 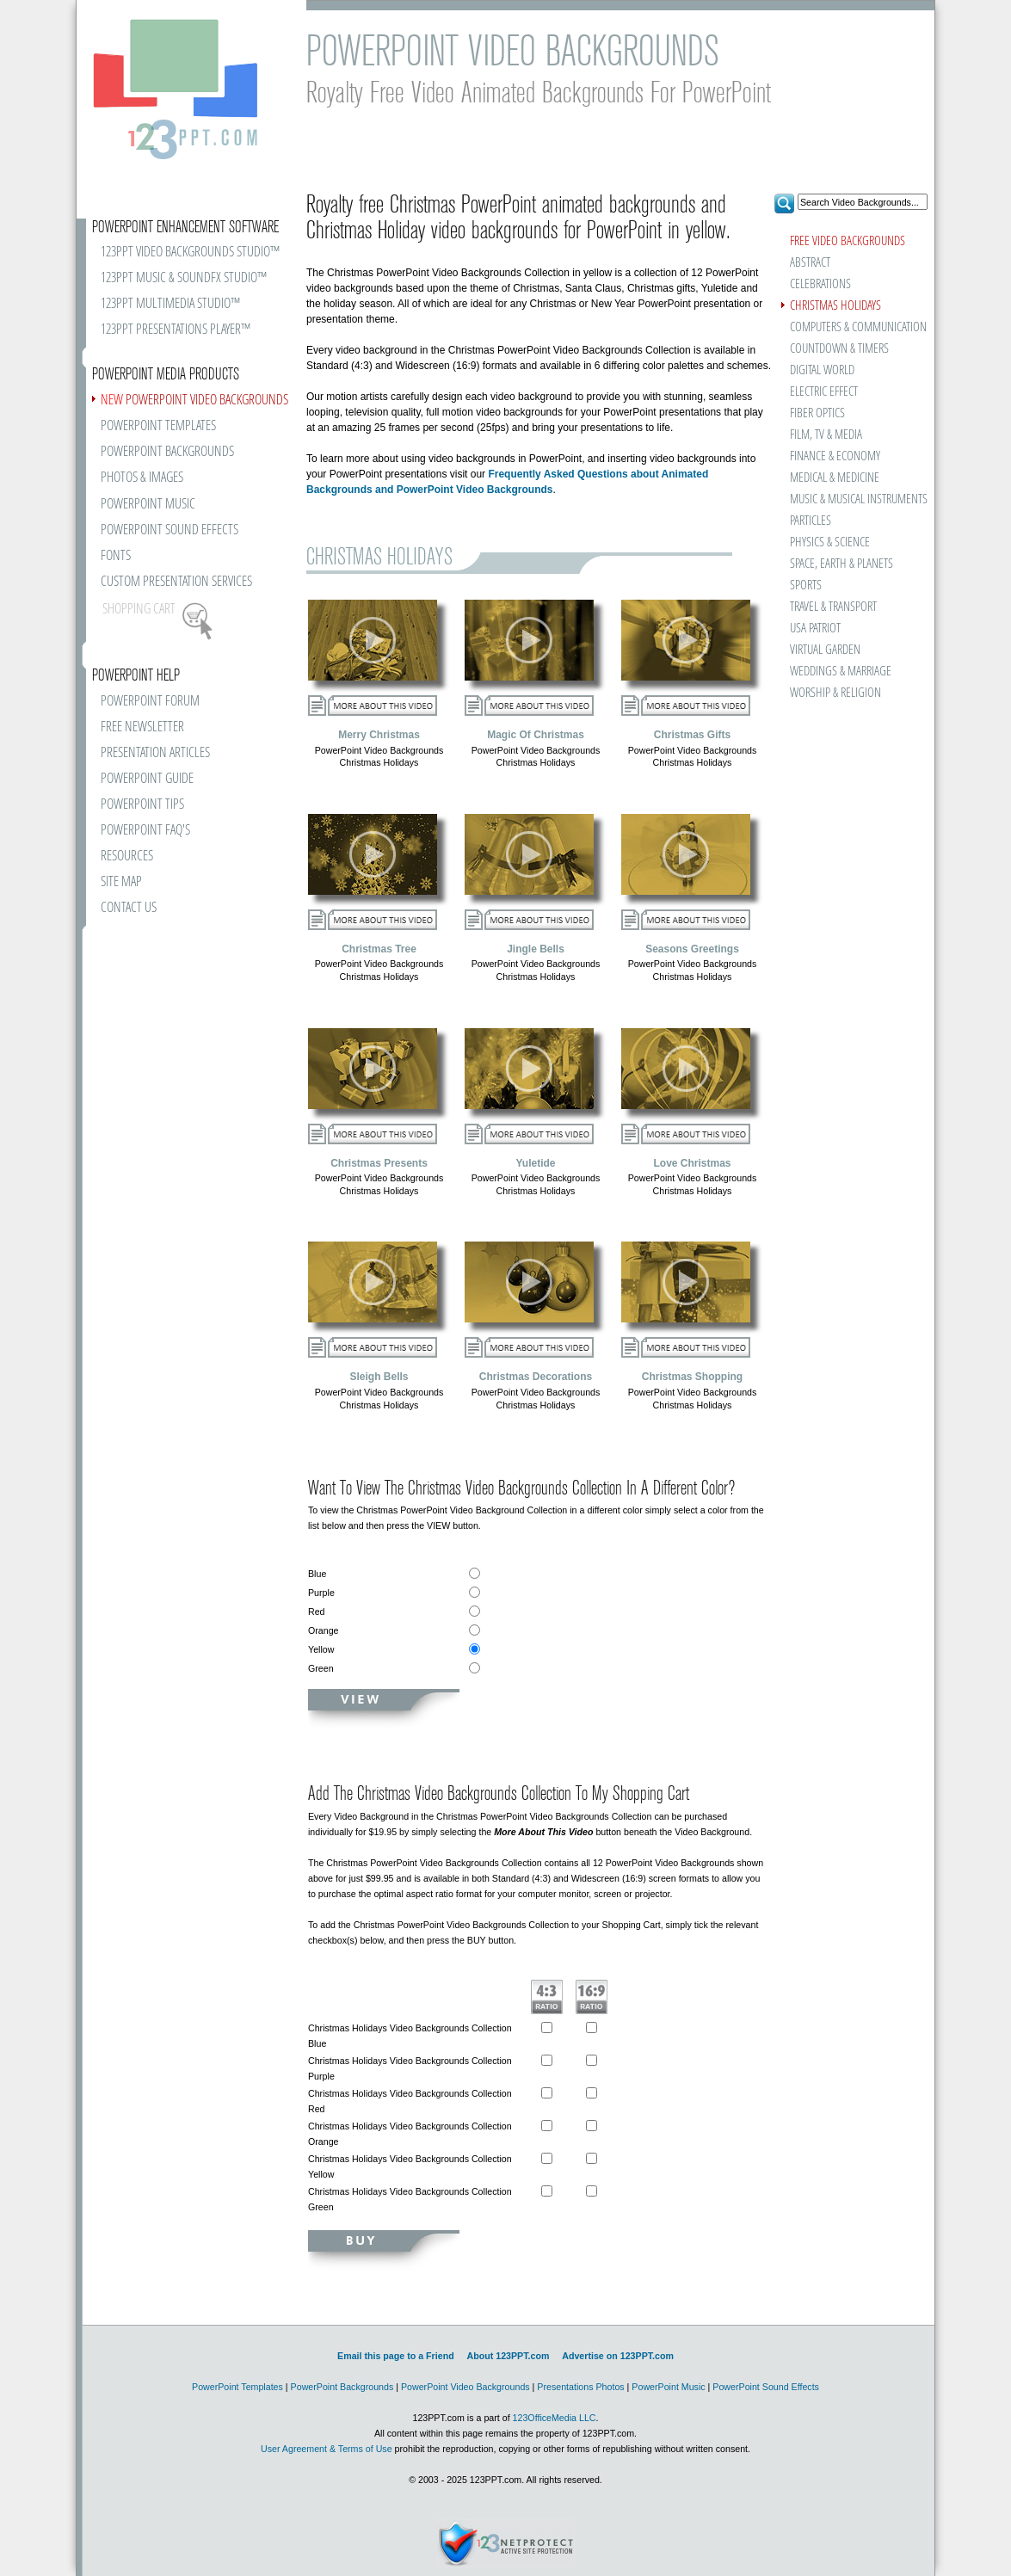 What do you see at coordinates (840, 671) in the screenshot?
I see `WEDDINGS & MARRIAGE` at bounding box center [840, 671].